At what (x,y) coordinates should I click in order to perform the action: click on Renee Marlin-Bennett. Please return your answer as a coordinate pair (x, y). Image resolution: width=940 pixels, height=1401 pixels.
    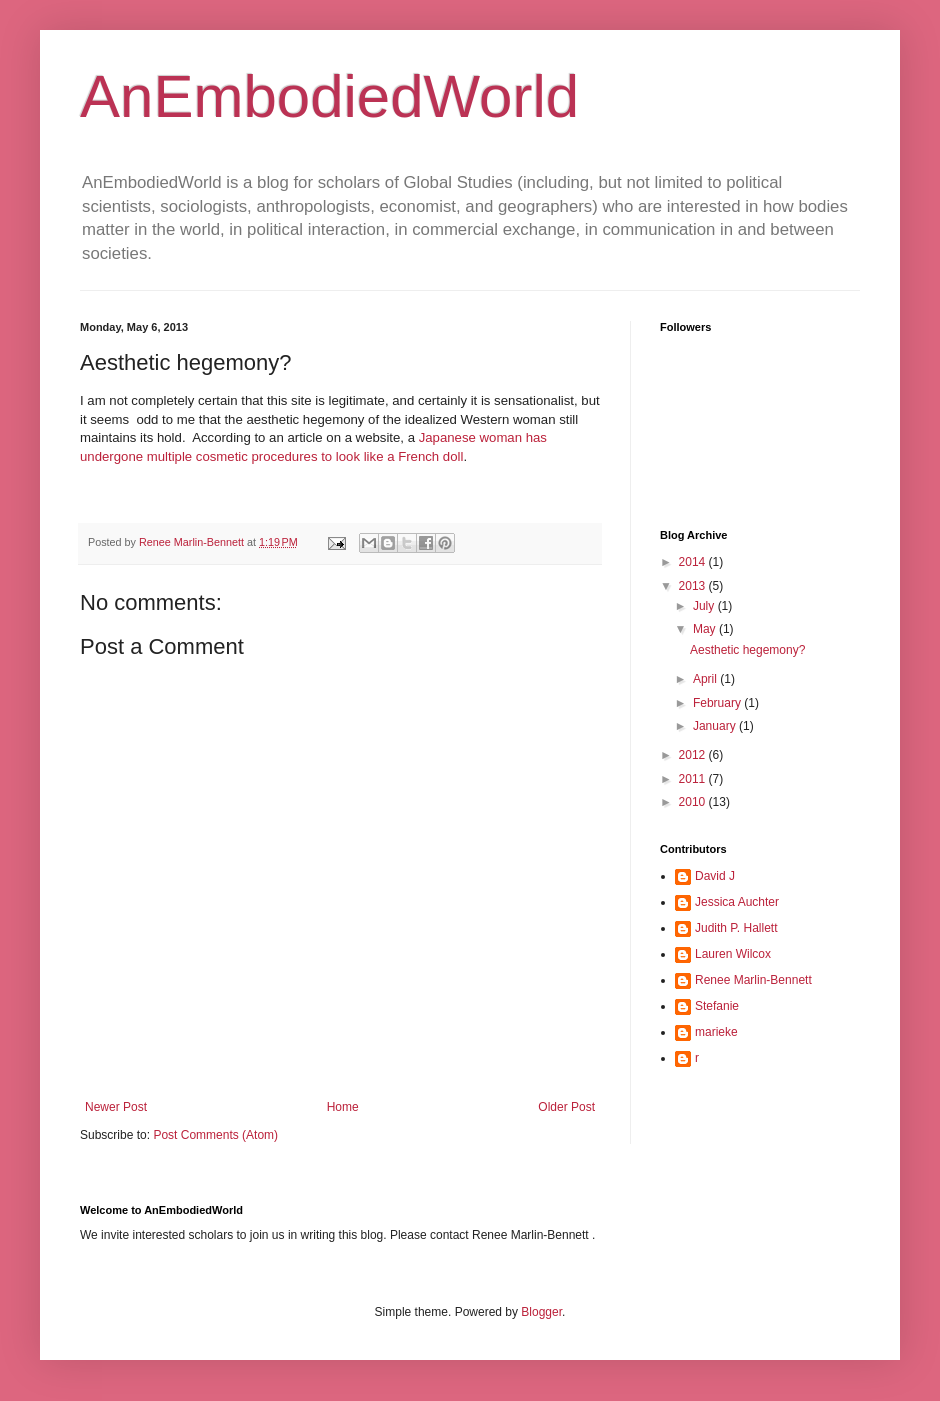
    Looking at the image, I should click on (753, 980).